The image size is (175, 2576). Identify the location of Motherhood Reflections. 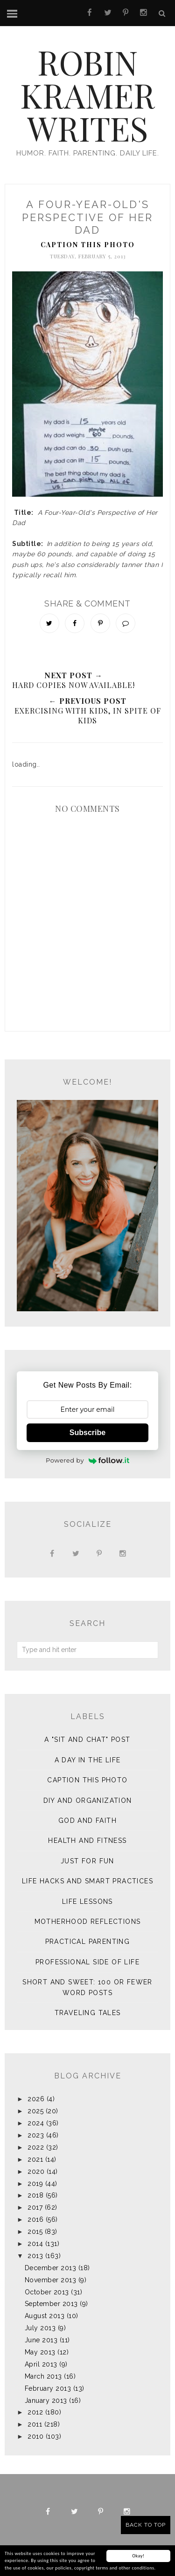
(88, 1921).